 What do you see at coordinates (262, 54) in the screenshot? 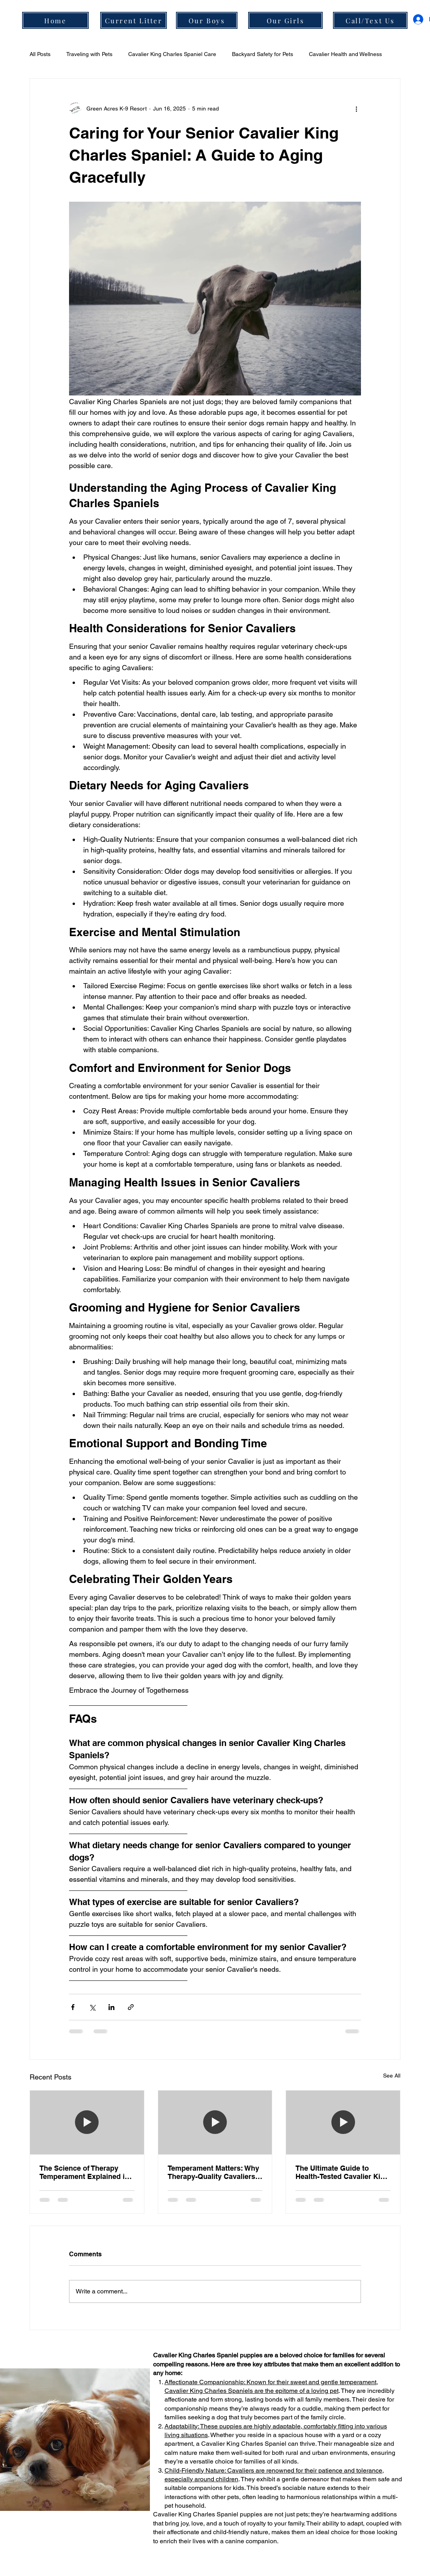
I see `Backyard Safety for Pets` at bounding box center [262, 54].